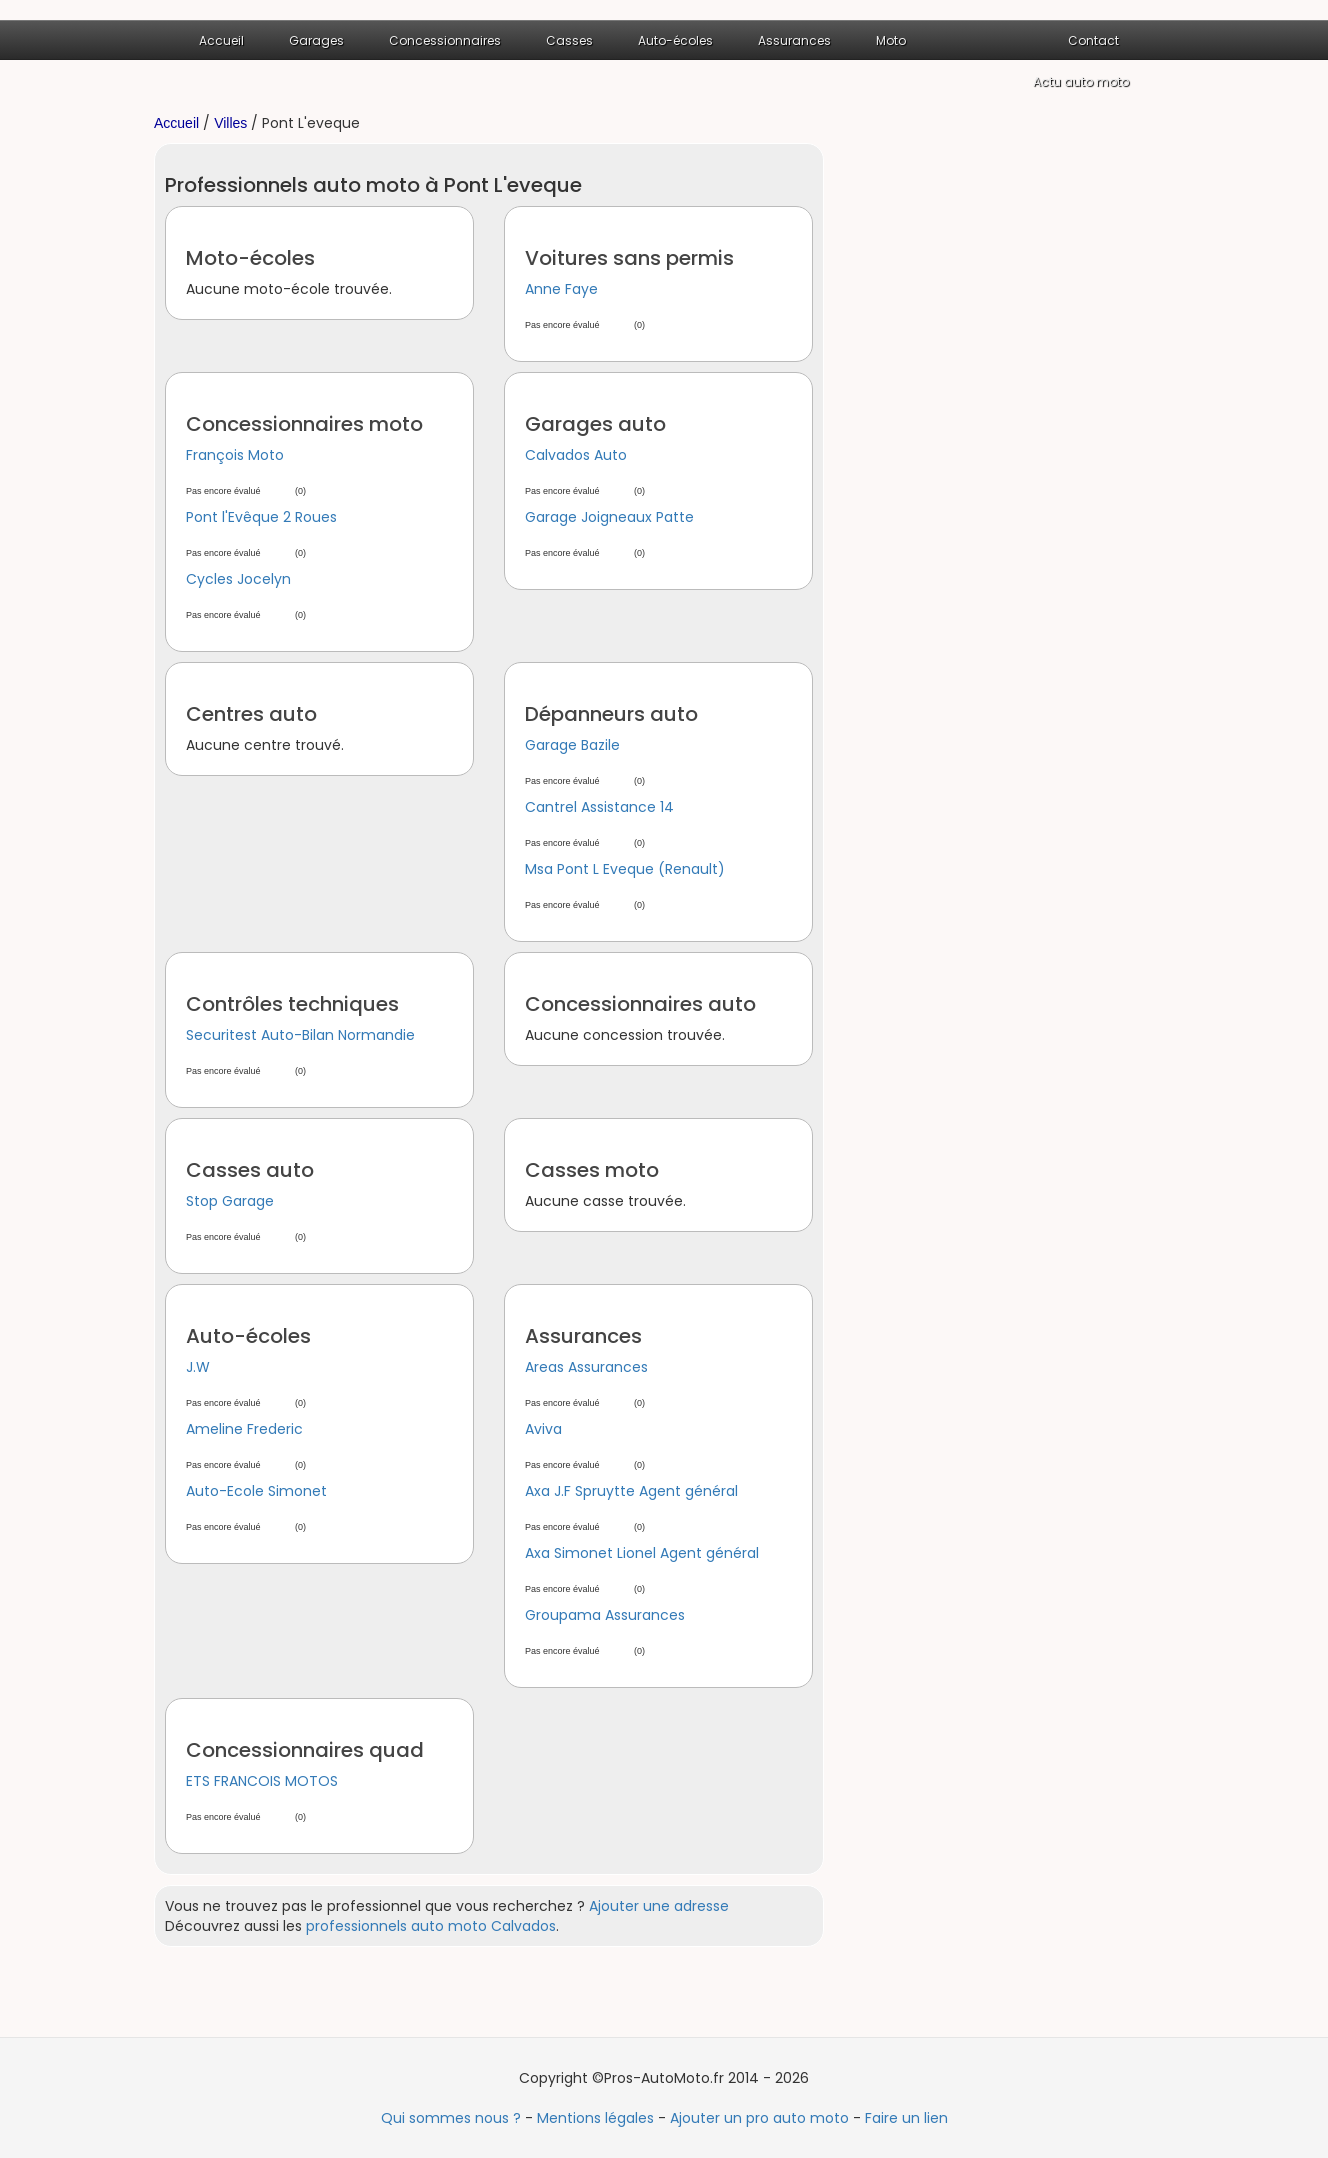 This screenshot has height=2158, width=1328. What do you see at coordinates (576, 455) in the screenshot?
I see `Calvados Auto` at bounding box center [576, 455].